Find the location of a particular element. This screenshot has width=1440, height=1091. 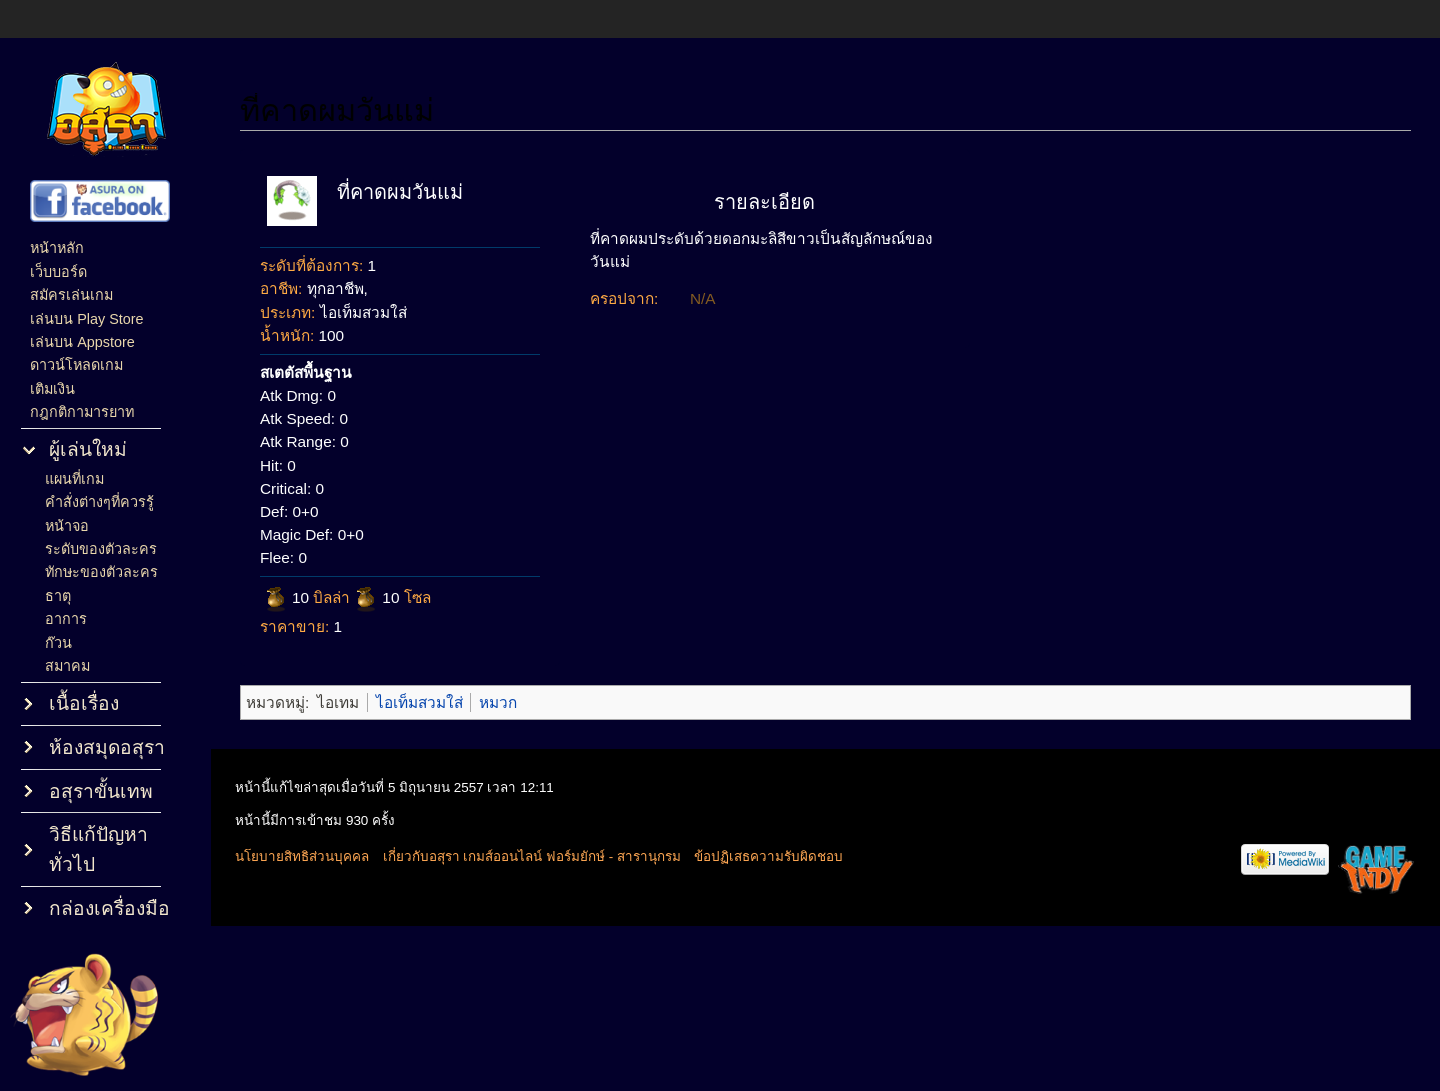

ข้อปฏิเสธความรับผิดชอบ is located at coordinates (768, 856).